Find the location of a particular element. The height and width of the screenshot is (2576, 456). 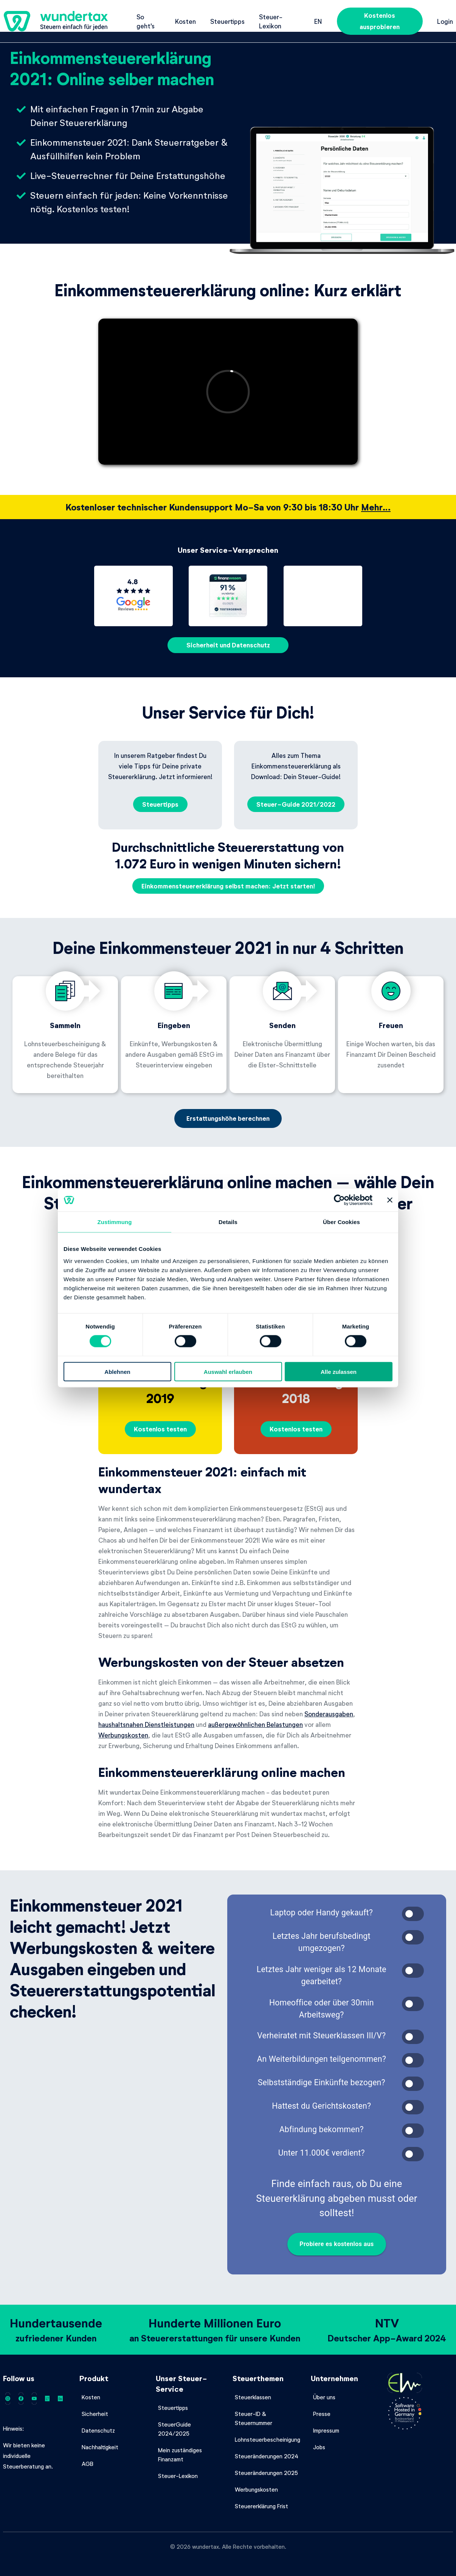

[Cookiebot von Usercentrics - öffnet in einem neuen Fenster] is located at coordinates (339, 1200).